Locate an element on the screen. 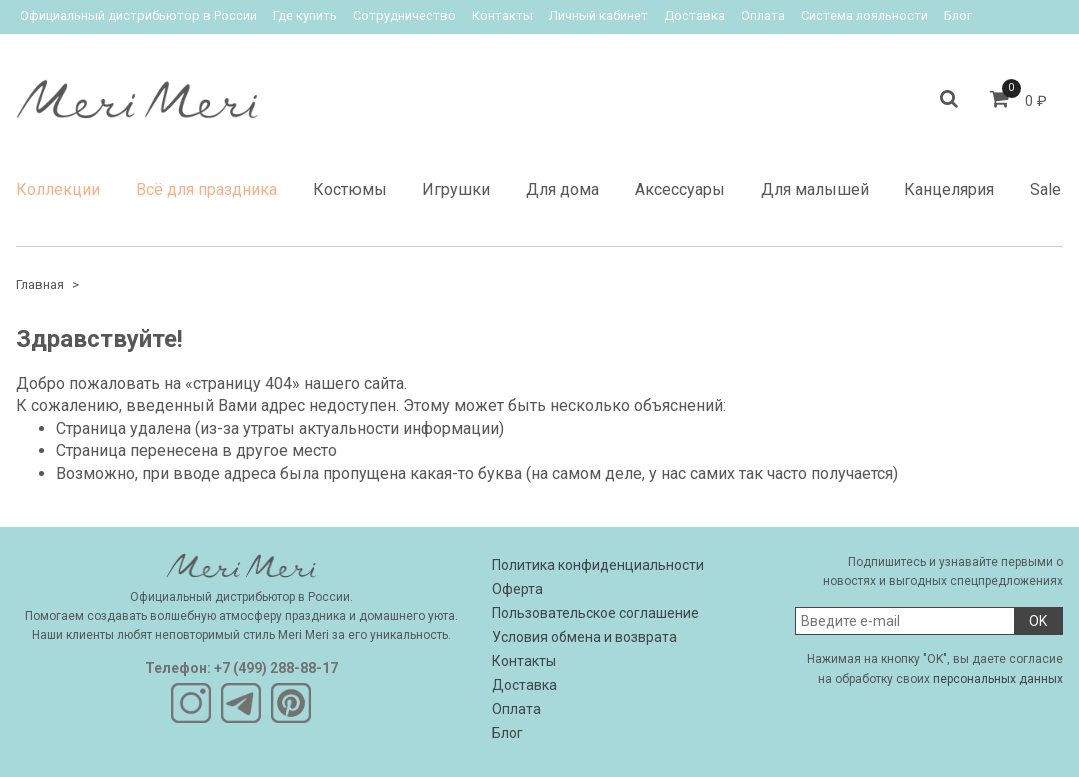 The width and height of the screenshot is (1079, 777). Пользовательское соглашение is located at coordinates (595, 613).